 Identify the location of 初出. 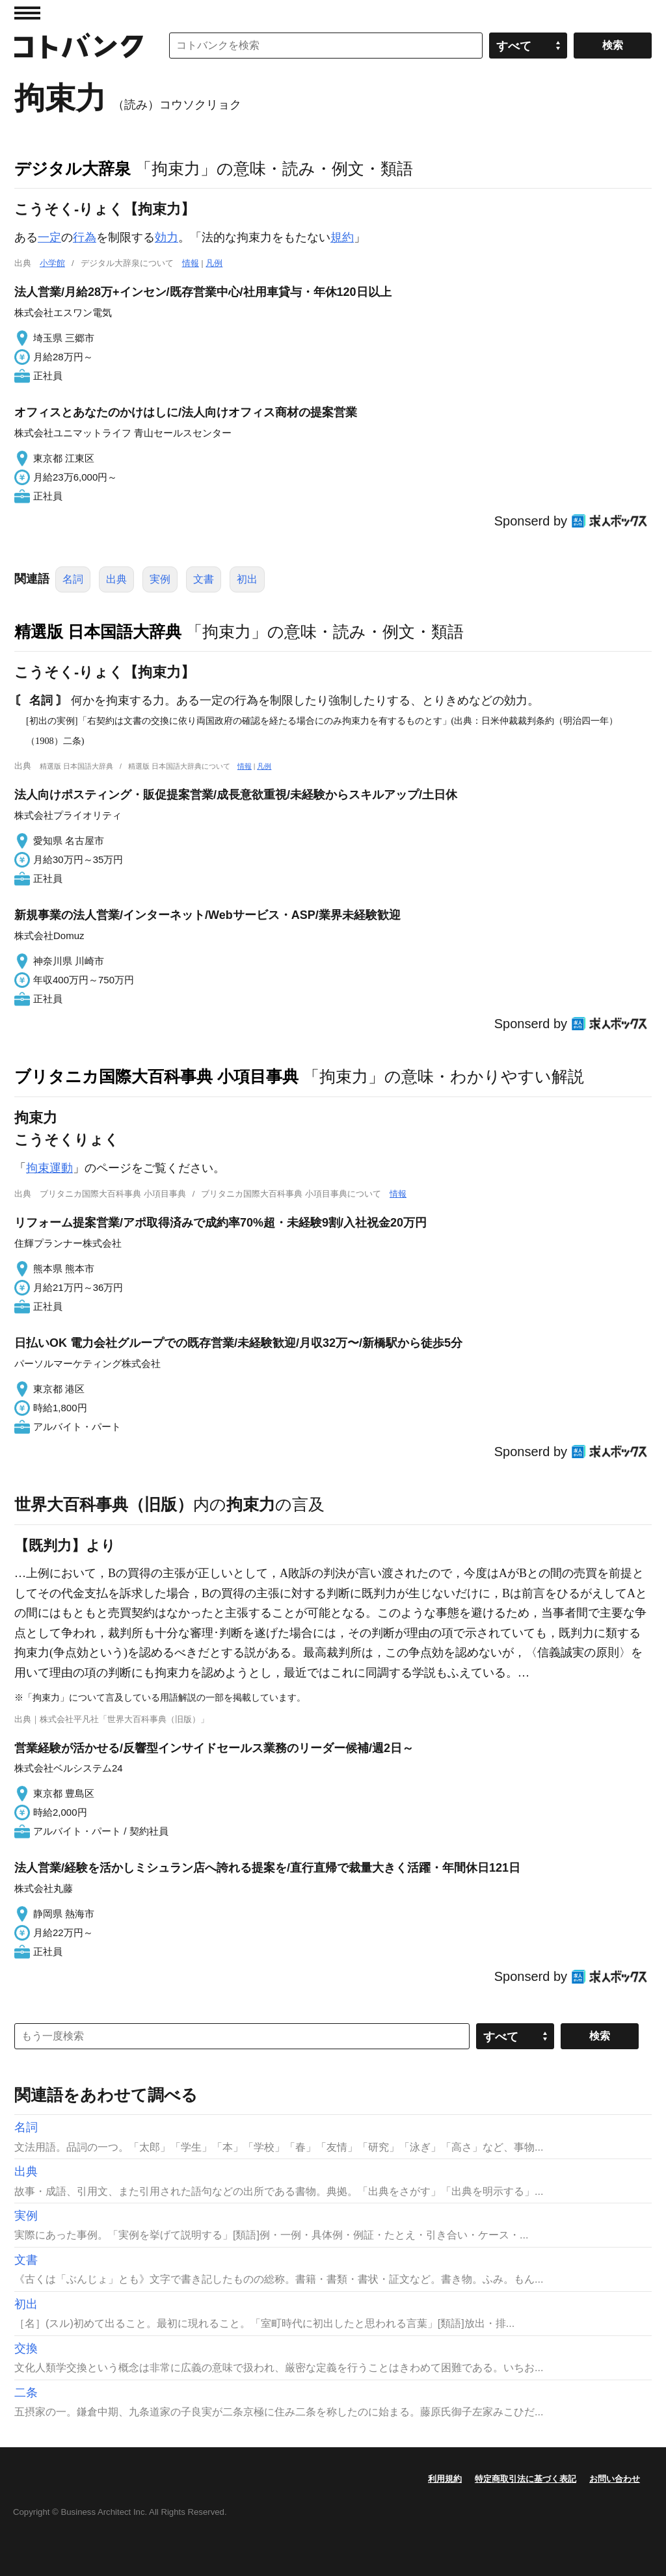
(247, 579).